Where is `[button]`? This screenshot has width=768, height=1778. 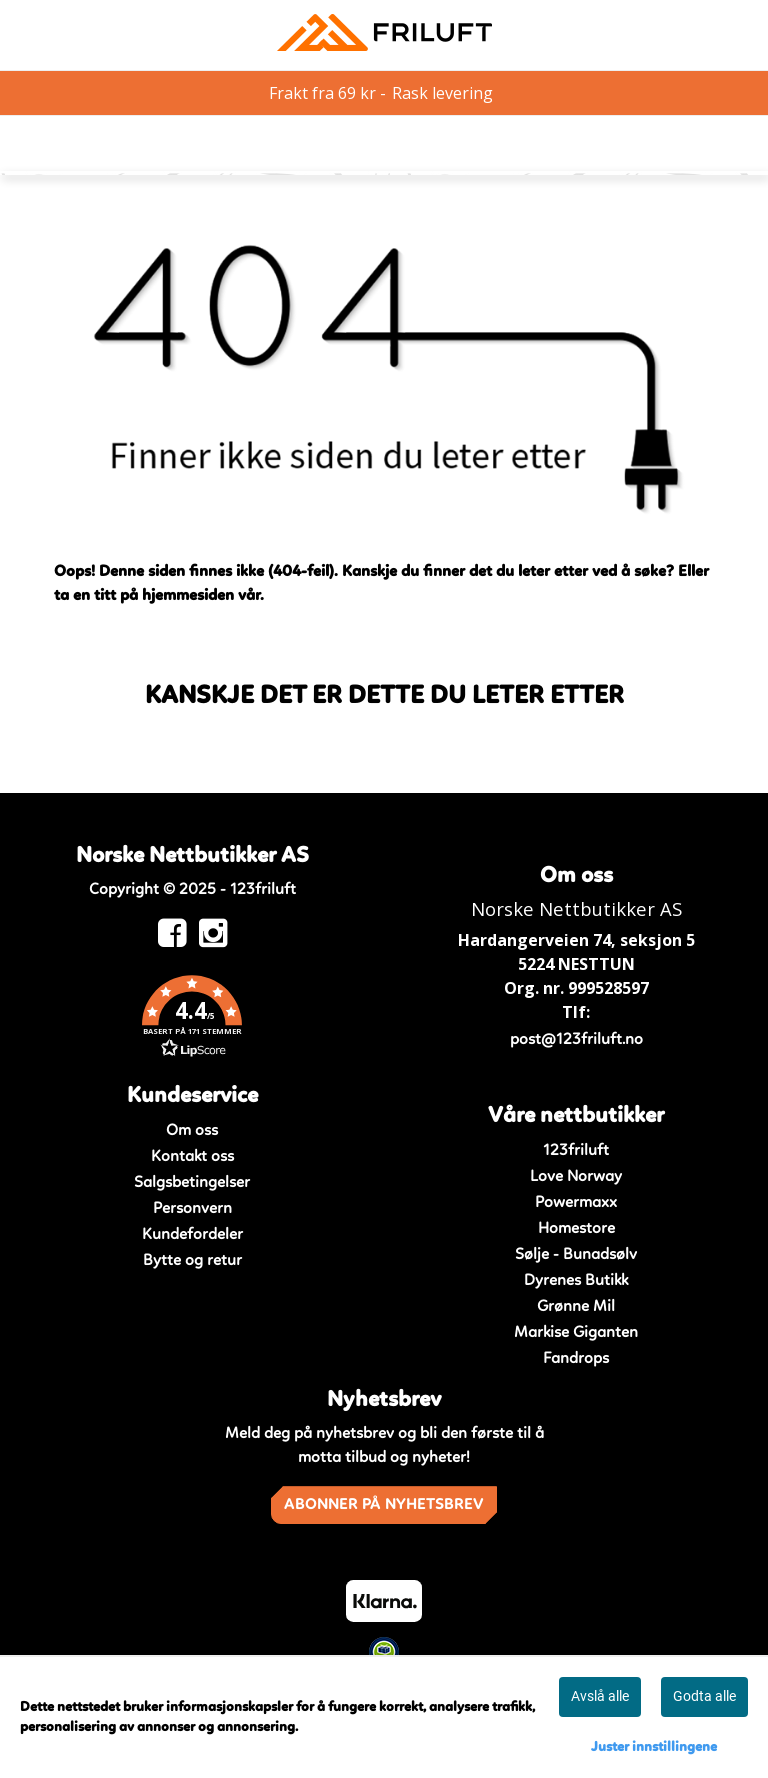
[button] is located at coordinates (192, 1020).